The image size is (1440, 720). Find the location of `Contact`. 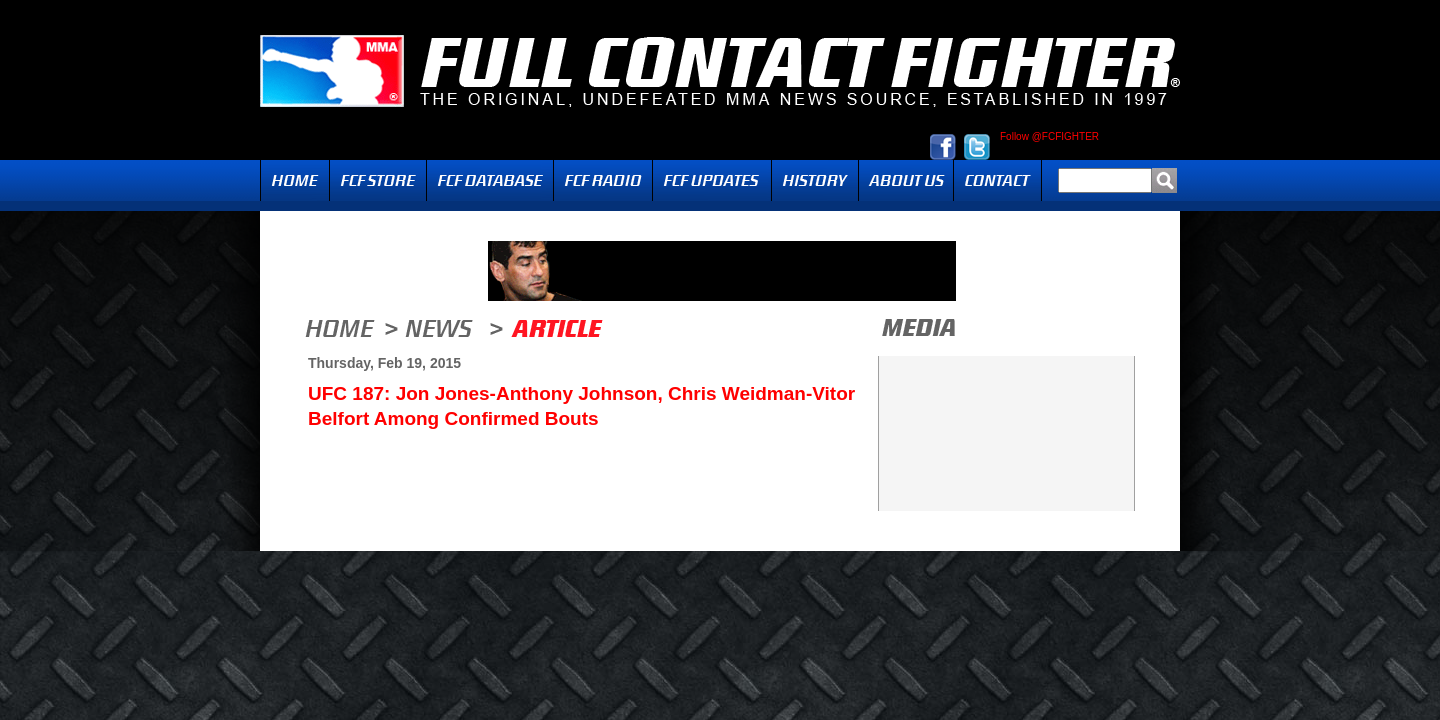

Contact is located at coordinates (997, 180).